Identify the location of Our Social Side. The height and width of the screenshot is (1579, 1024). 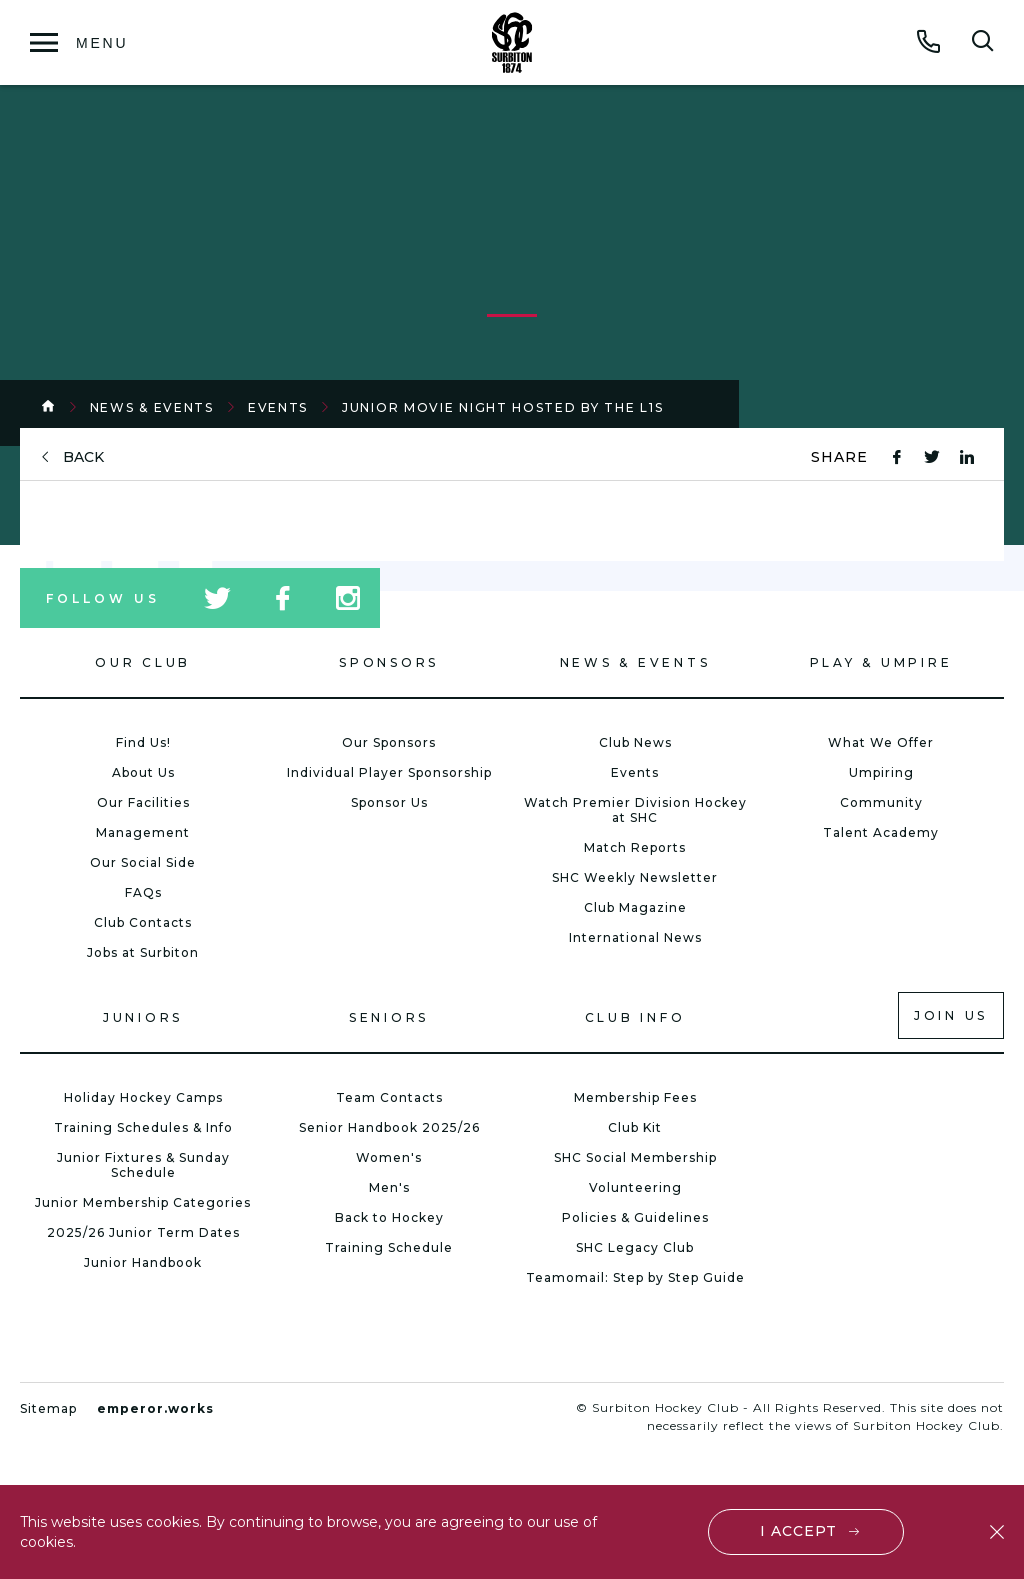
(143, 862).